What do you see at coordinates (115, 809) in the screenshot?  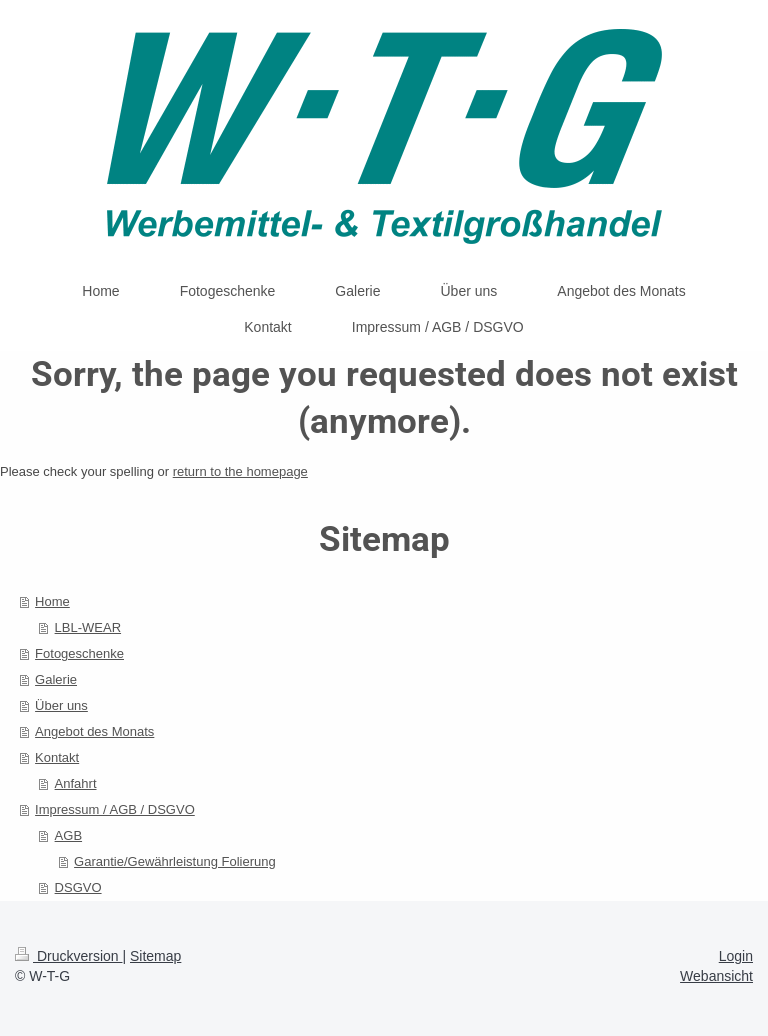 I see `Impressum / AGB / DSGVO` at bounding box center [115, 809].